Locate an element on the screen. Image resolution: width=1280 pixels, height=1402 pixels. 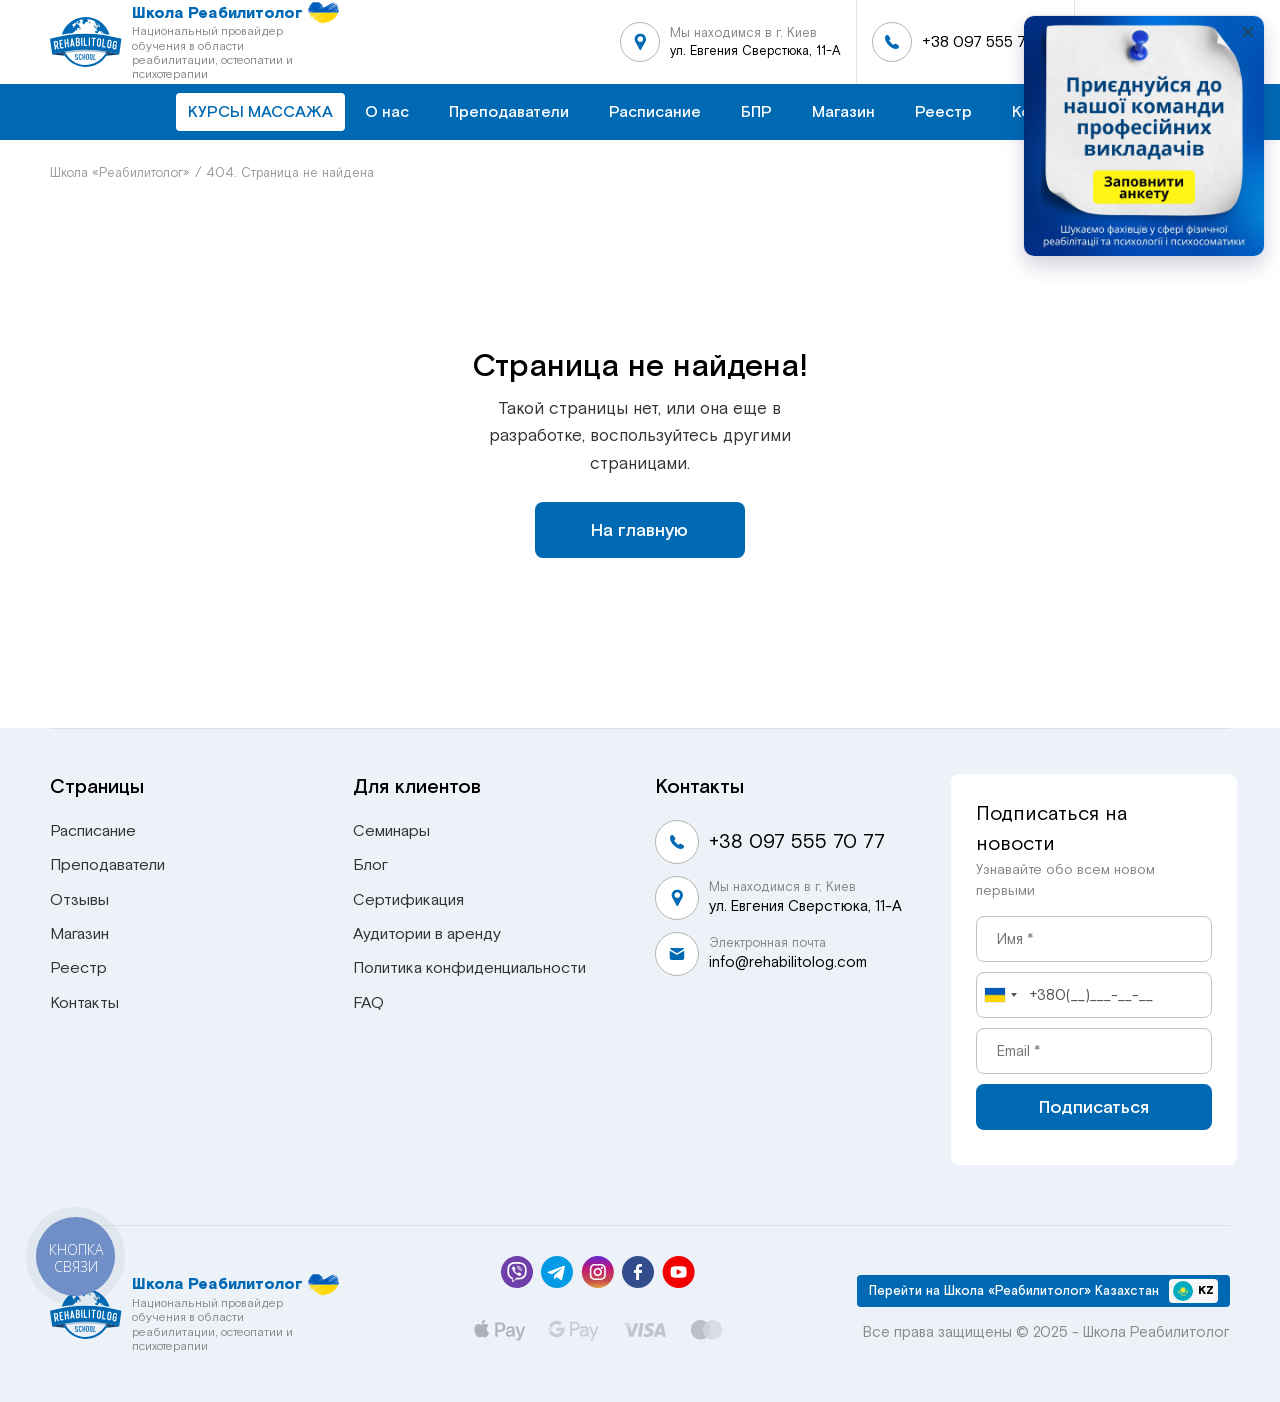
Расписание is located at coordinates (655, 112).